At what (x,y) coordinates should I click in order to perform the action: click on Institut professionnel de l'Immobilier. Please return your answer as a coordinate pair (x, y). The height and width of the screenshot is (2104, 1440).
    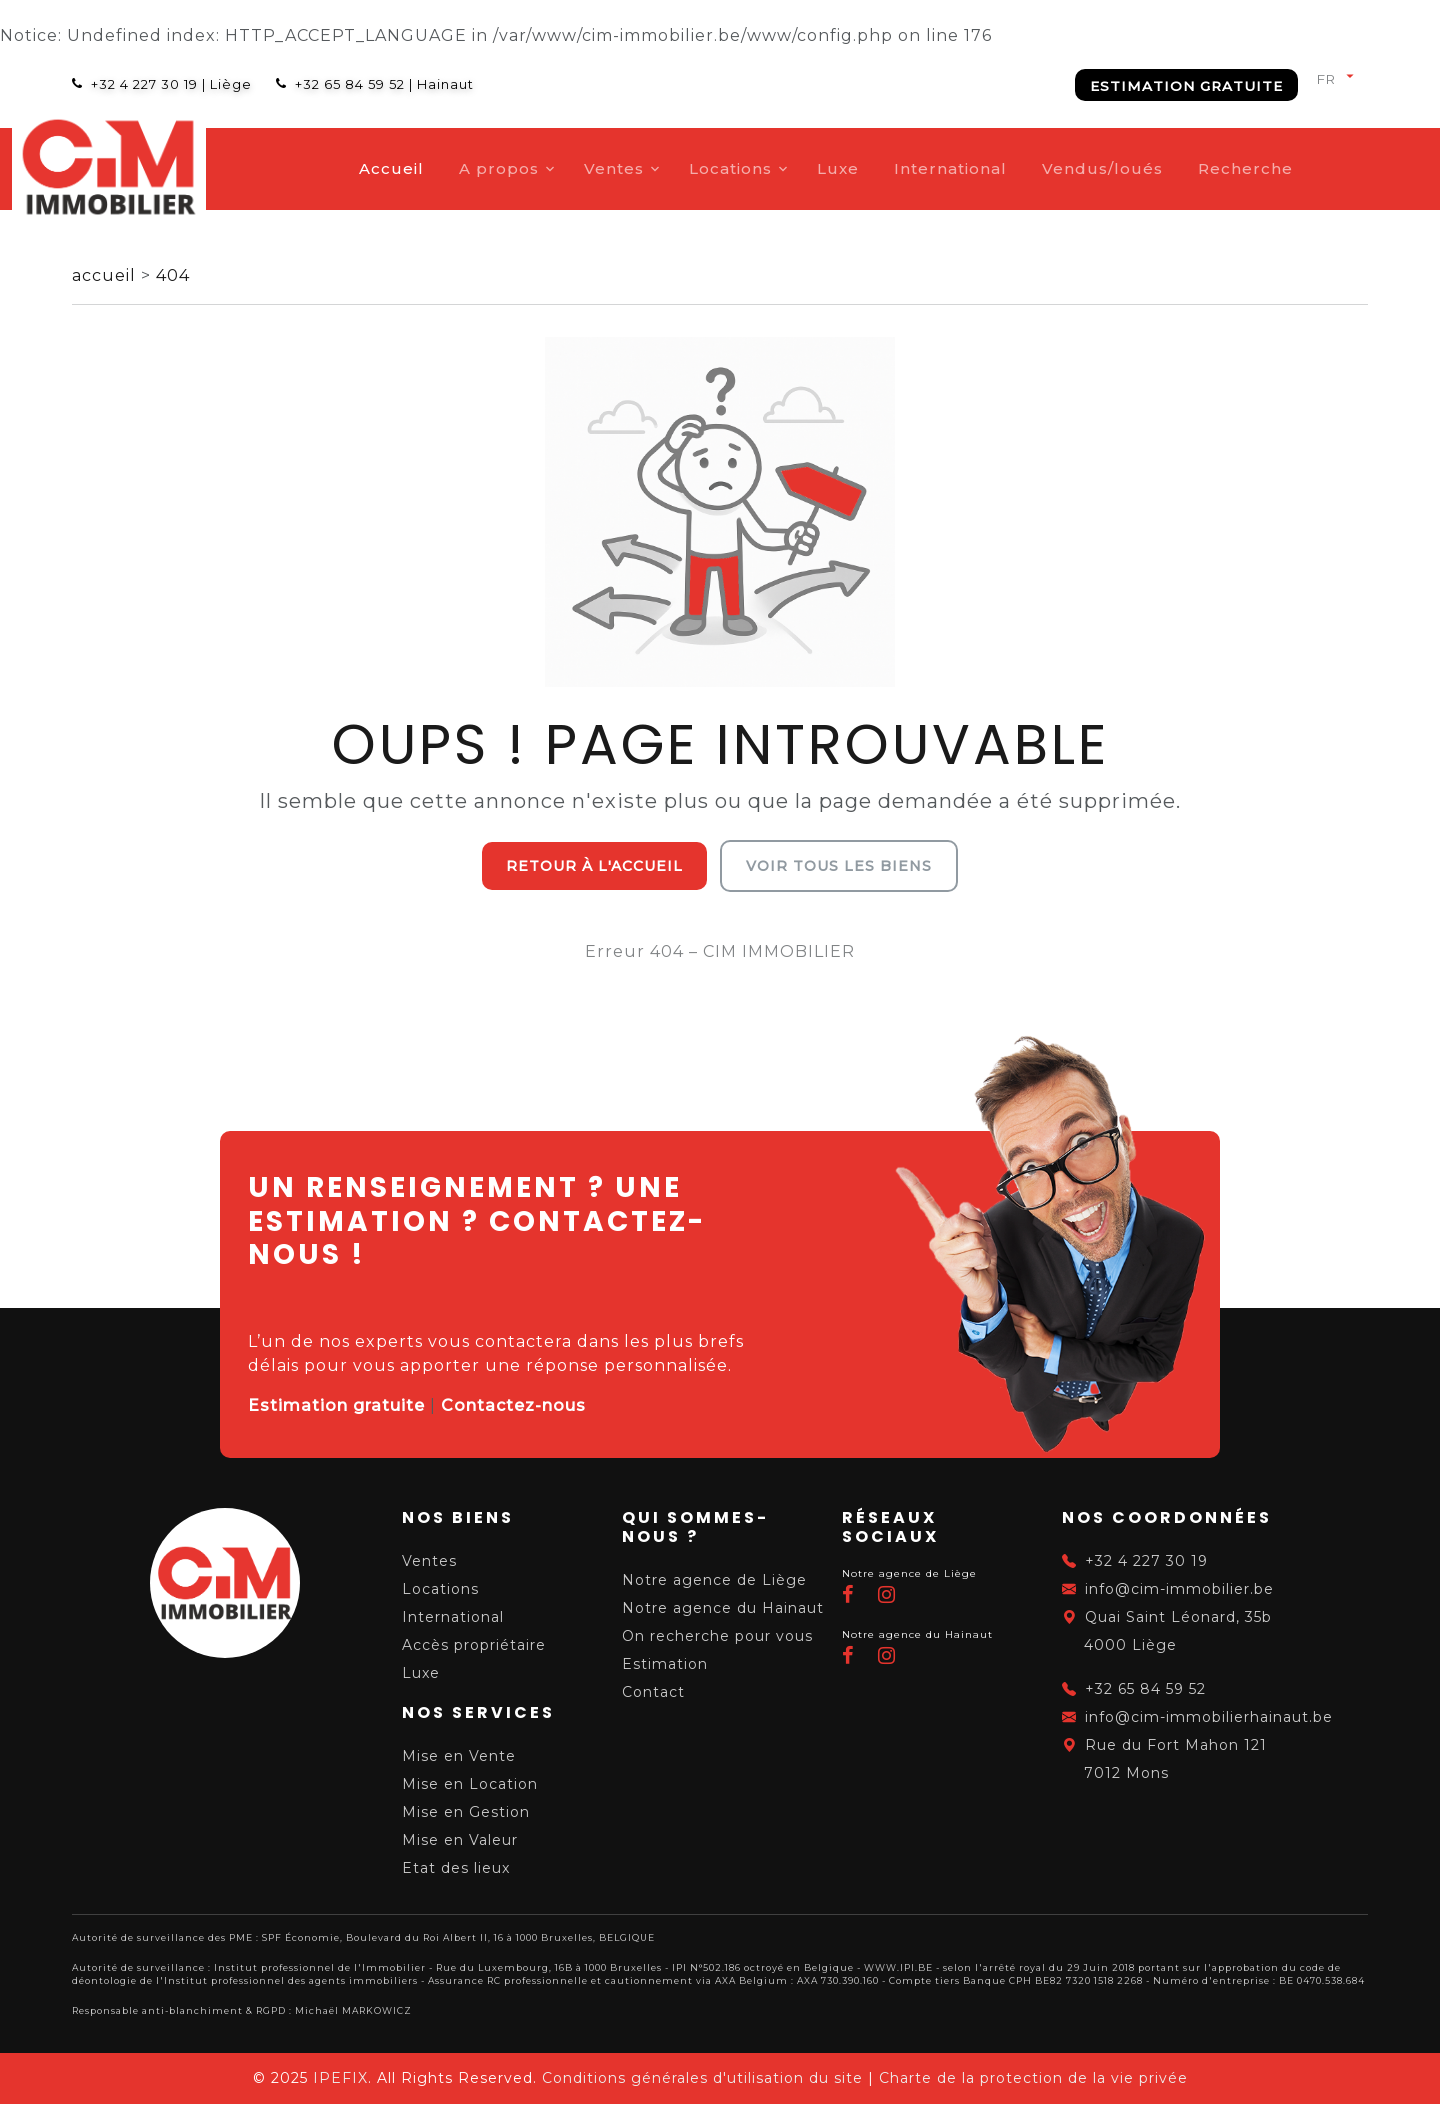
    Looking at the image, I should click on (320, 1967).